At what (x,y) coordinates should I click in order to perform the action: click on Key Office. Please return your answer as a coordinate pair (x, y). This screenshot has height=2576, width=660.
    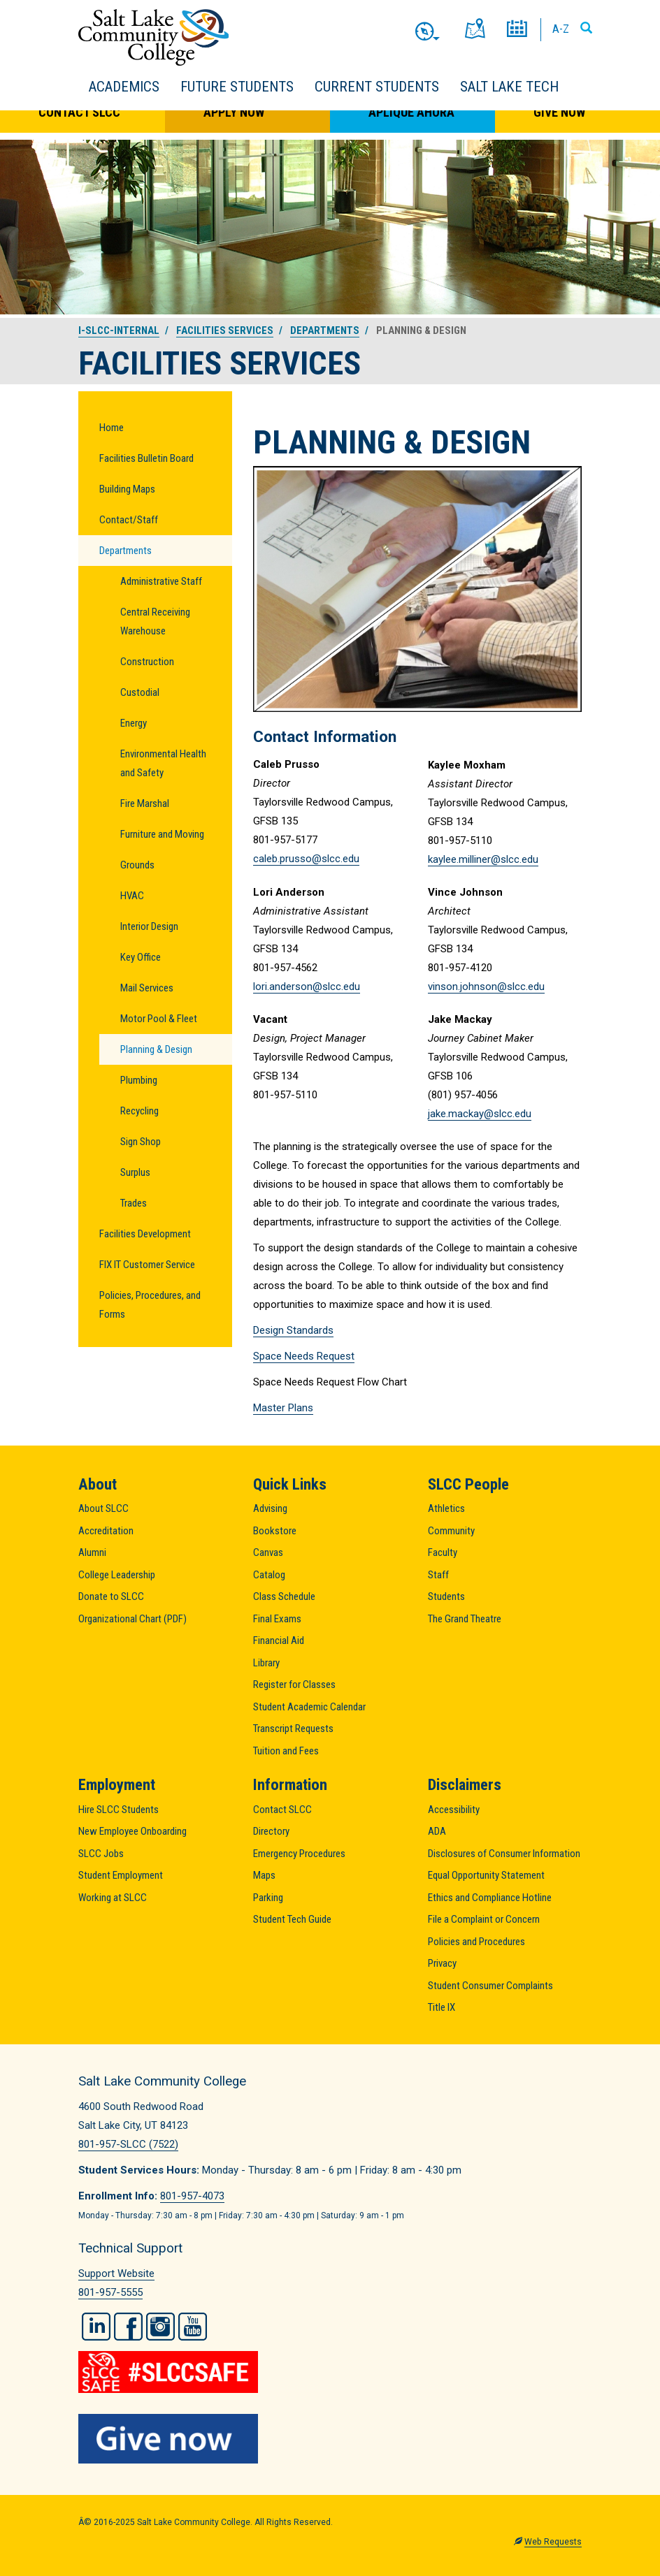
    Looking at the image, I should click on (140, 957).